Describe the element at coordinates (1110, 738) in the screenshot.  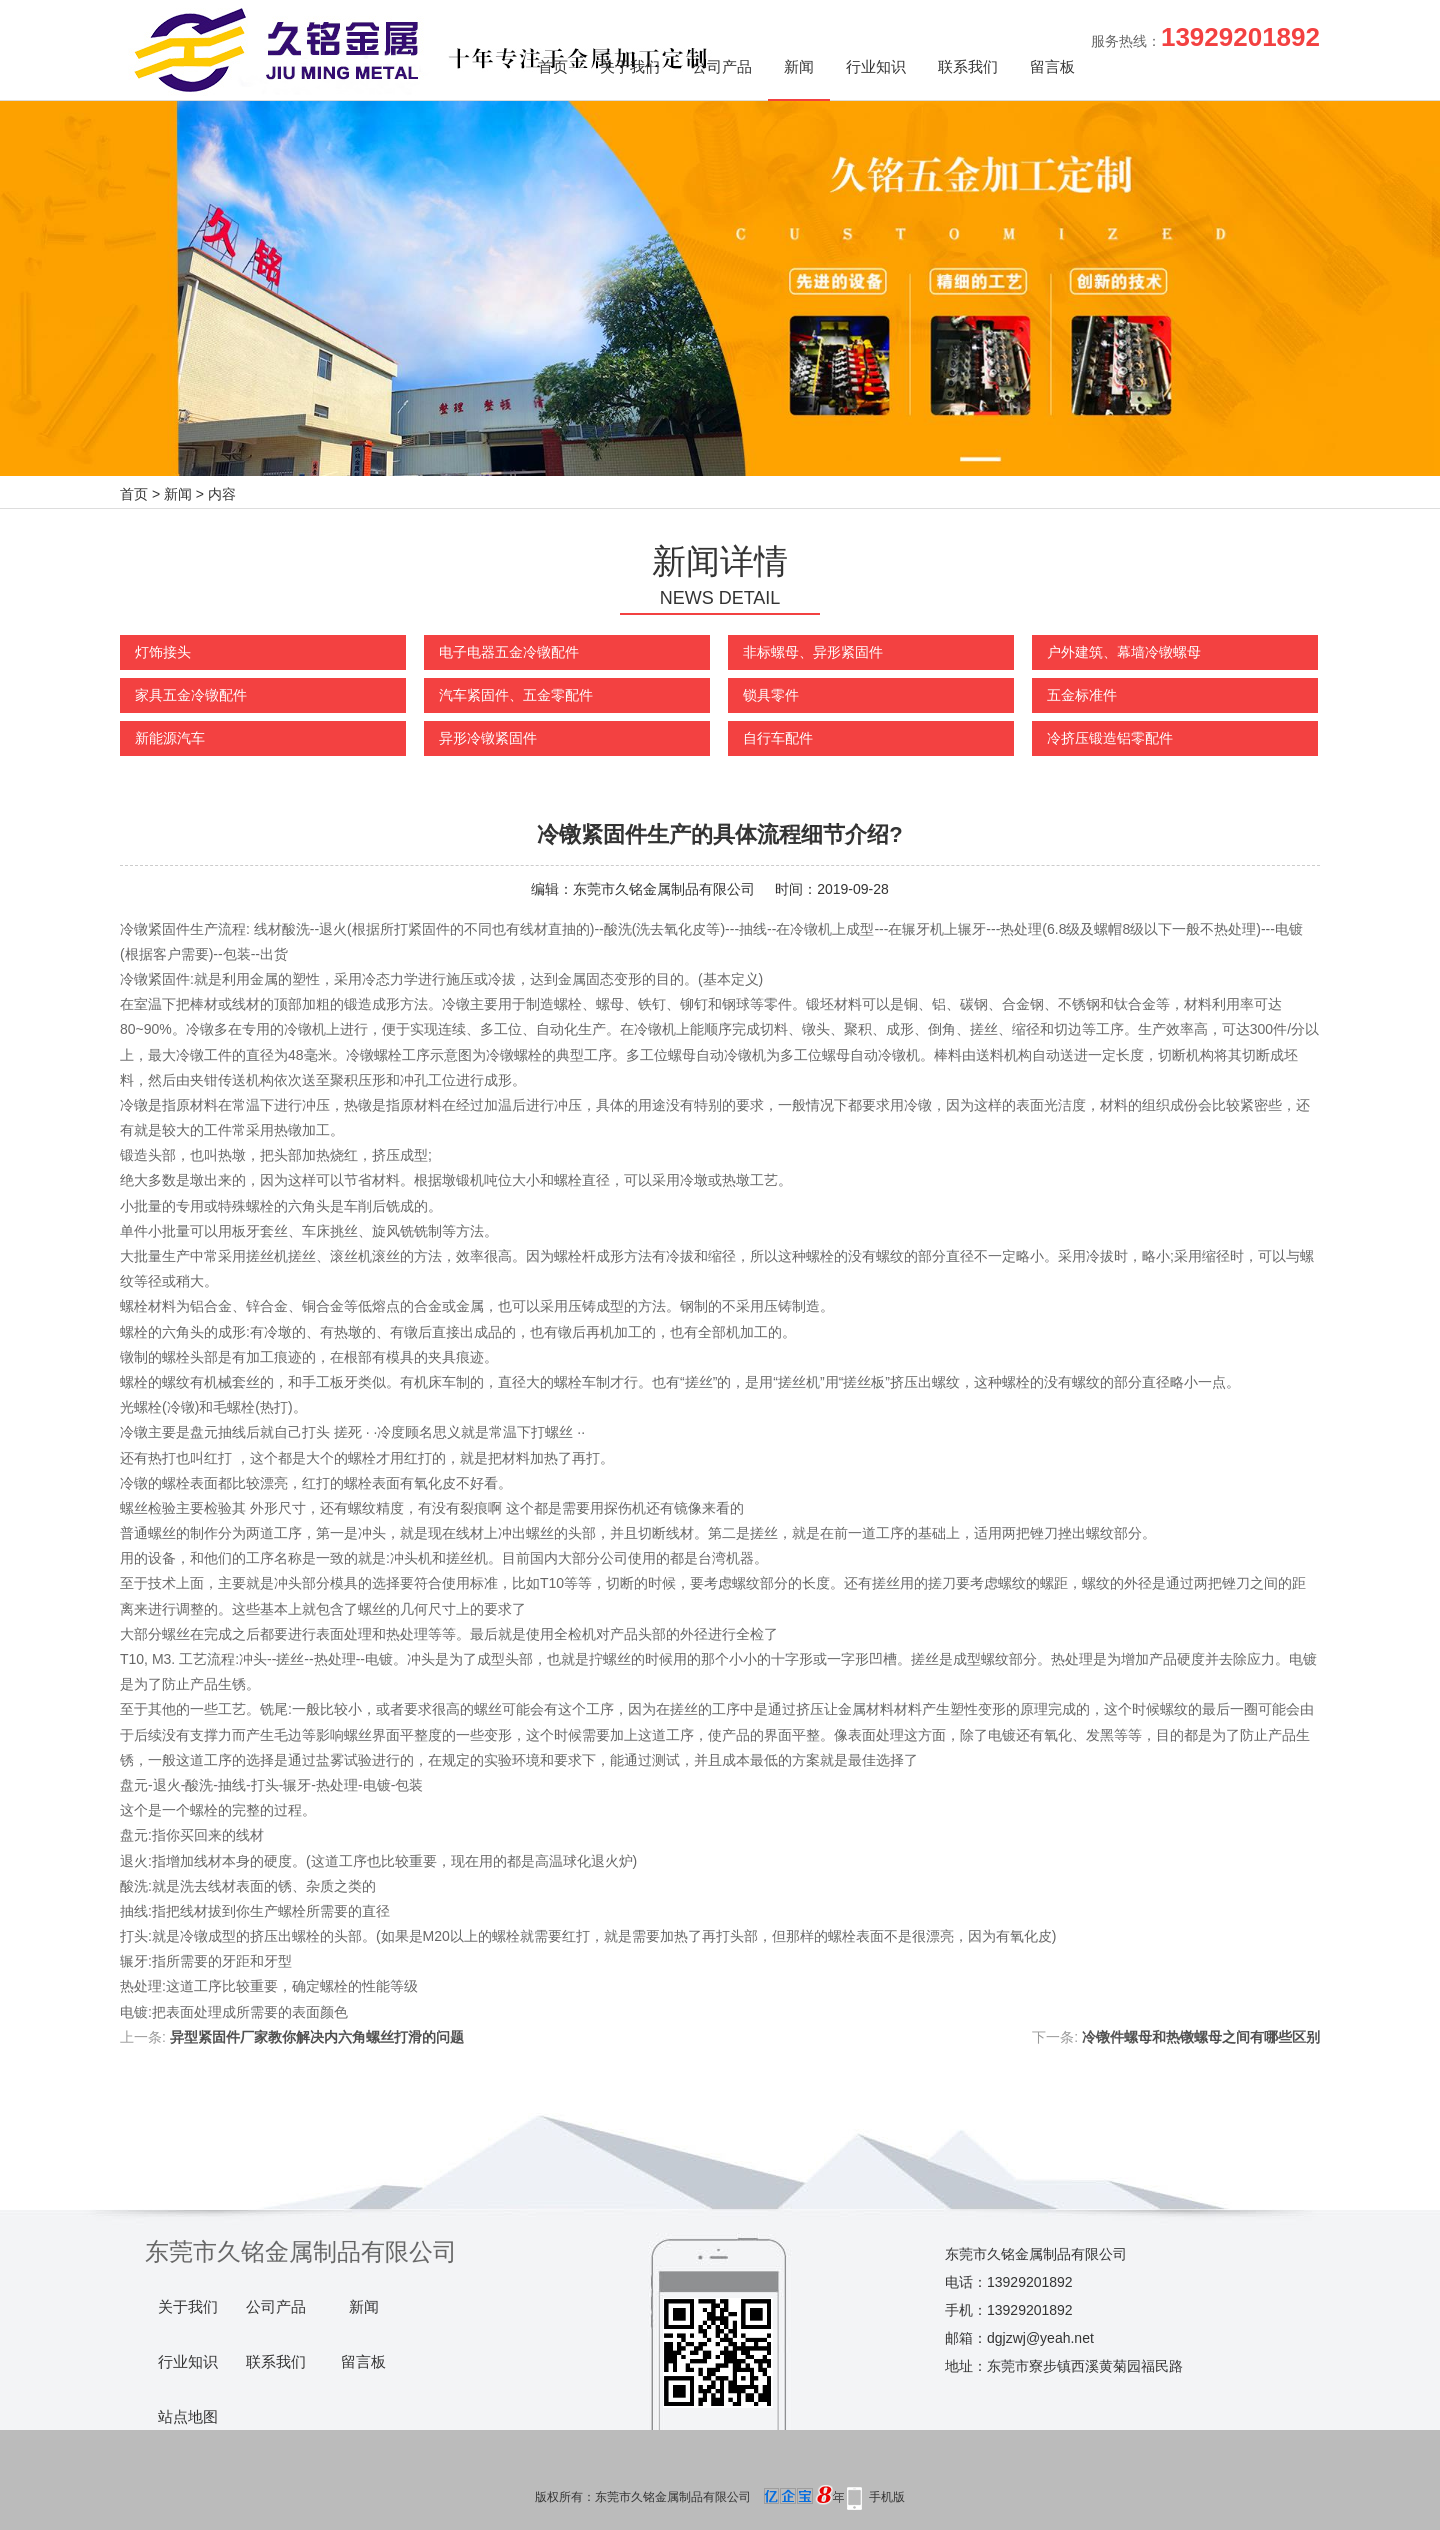
I see `冷挤压锻造铝零配件` at that location.